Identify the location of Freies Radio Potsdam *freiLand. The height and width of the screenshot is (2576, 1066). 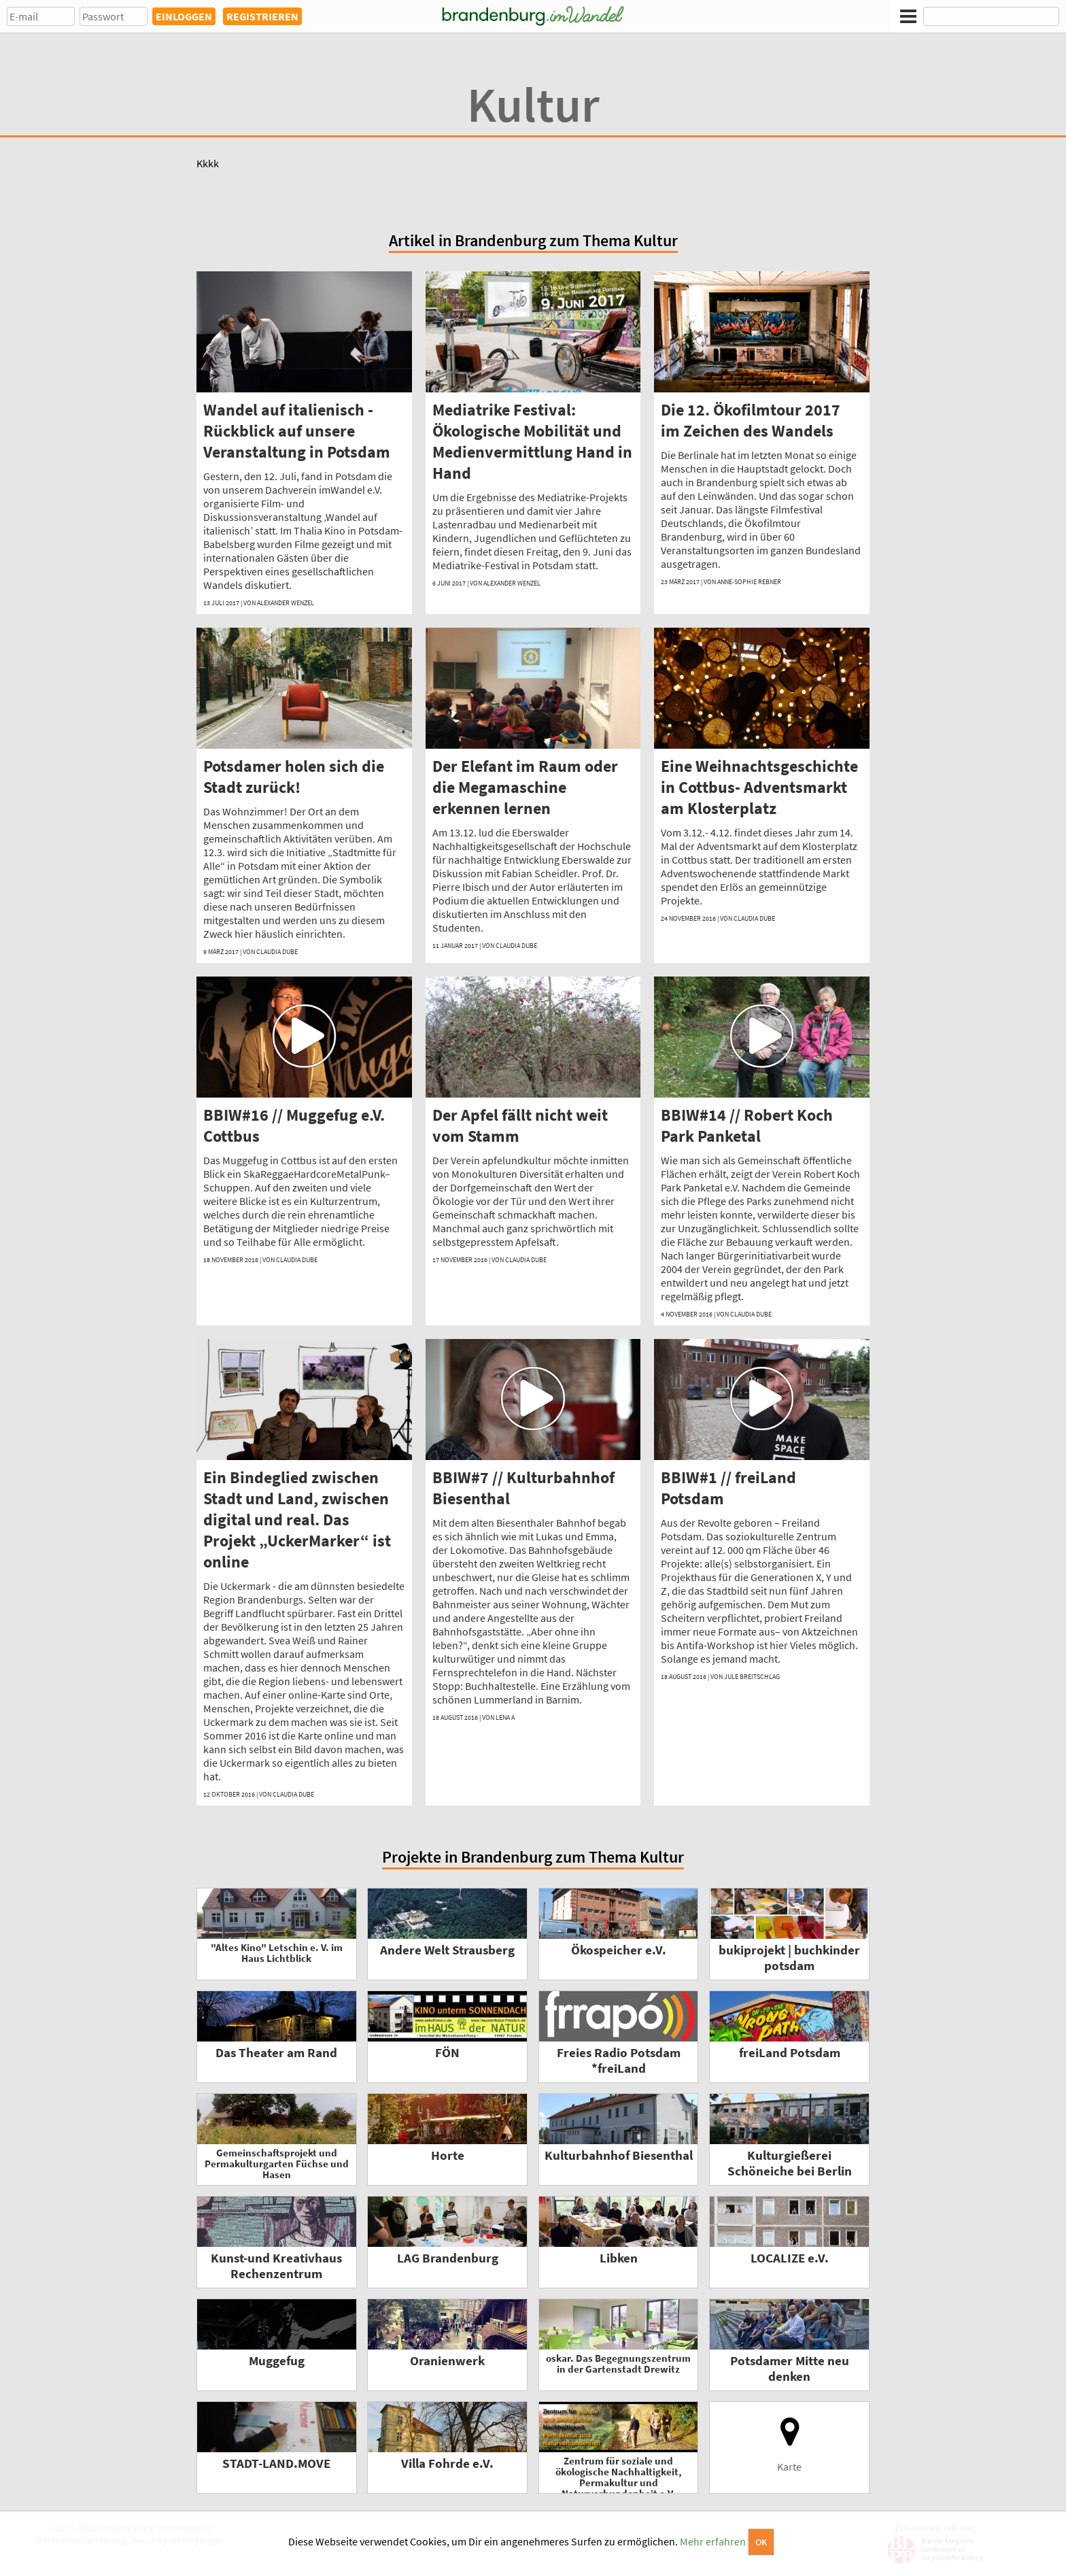
(619, 2060).